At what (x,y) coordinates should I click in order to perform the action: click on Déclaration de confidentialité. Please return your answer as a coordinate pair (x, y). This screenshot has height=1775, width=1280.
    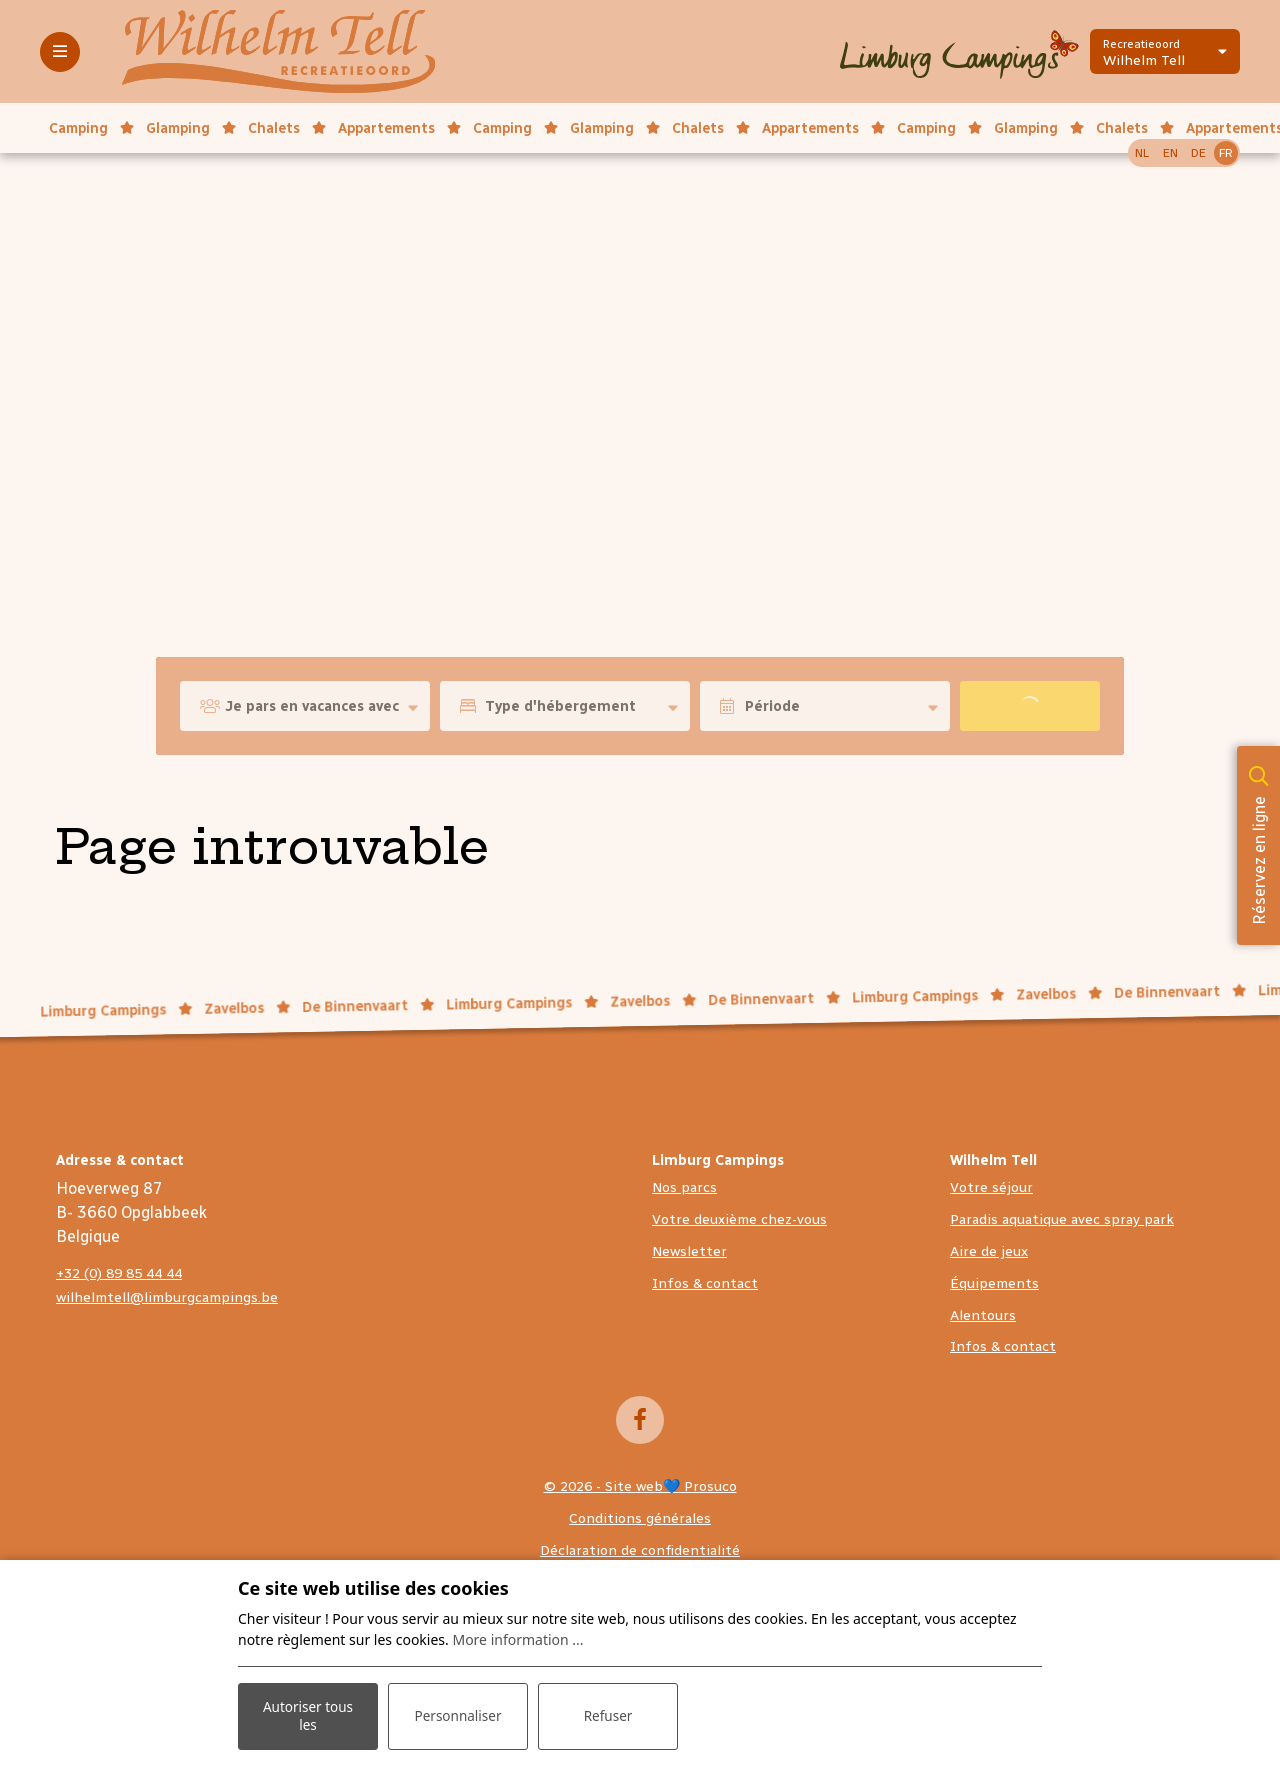
    Looking at the image, I should click on (640, 1550).